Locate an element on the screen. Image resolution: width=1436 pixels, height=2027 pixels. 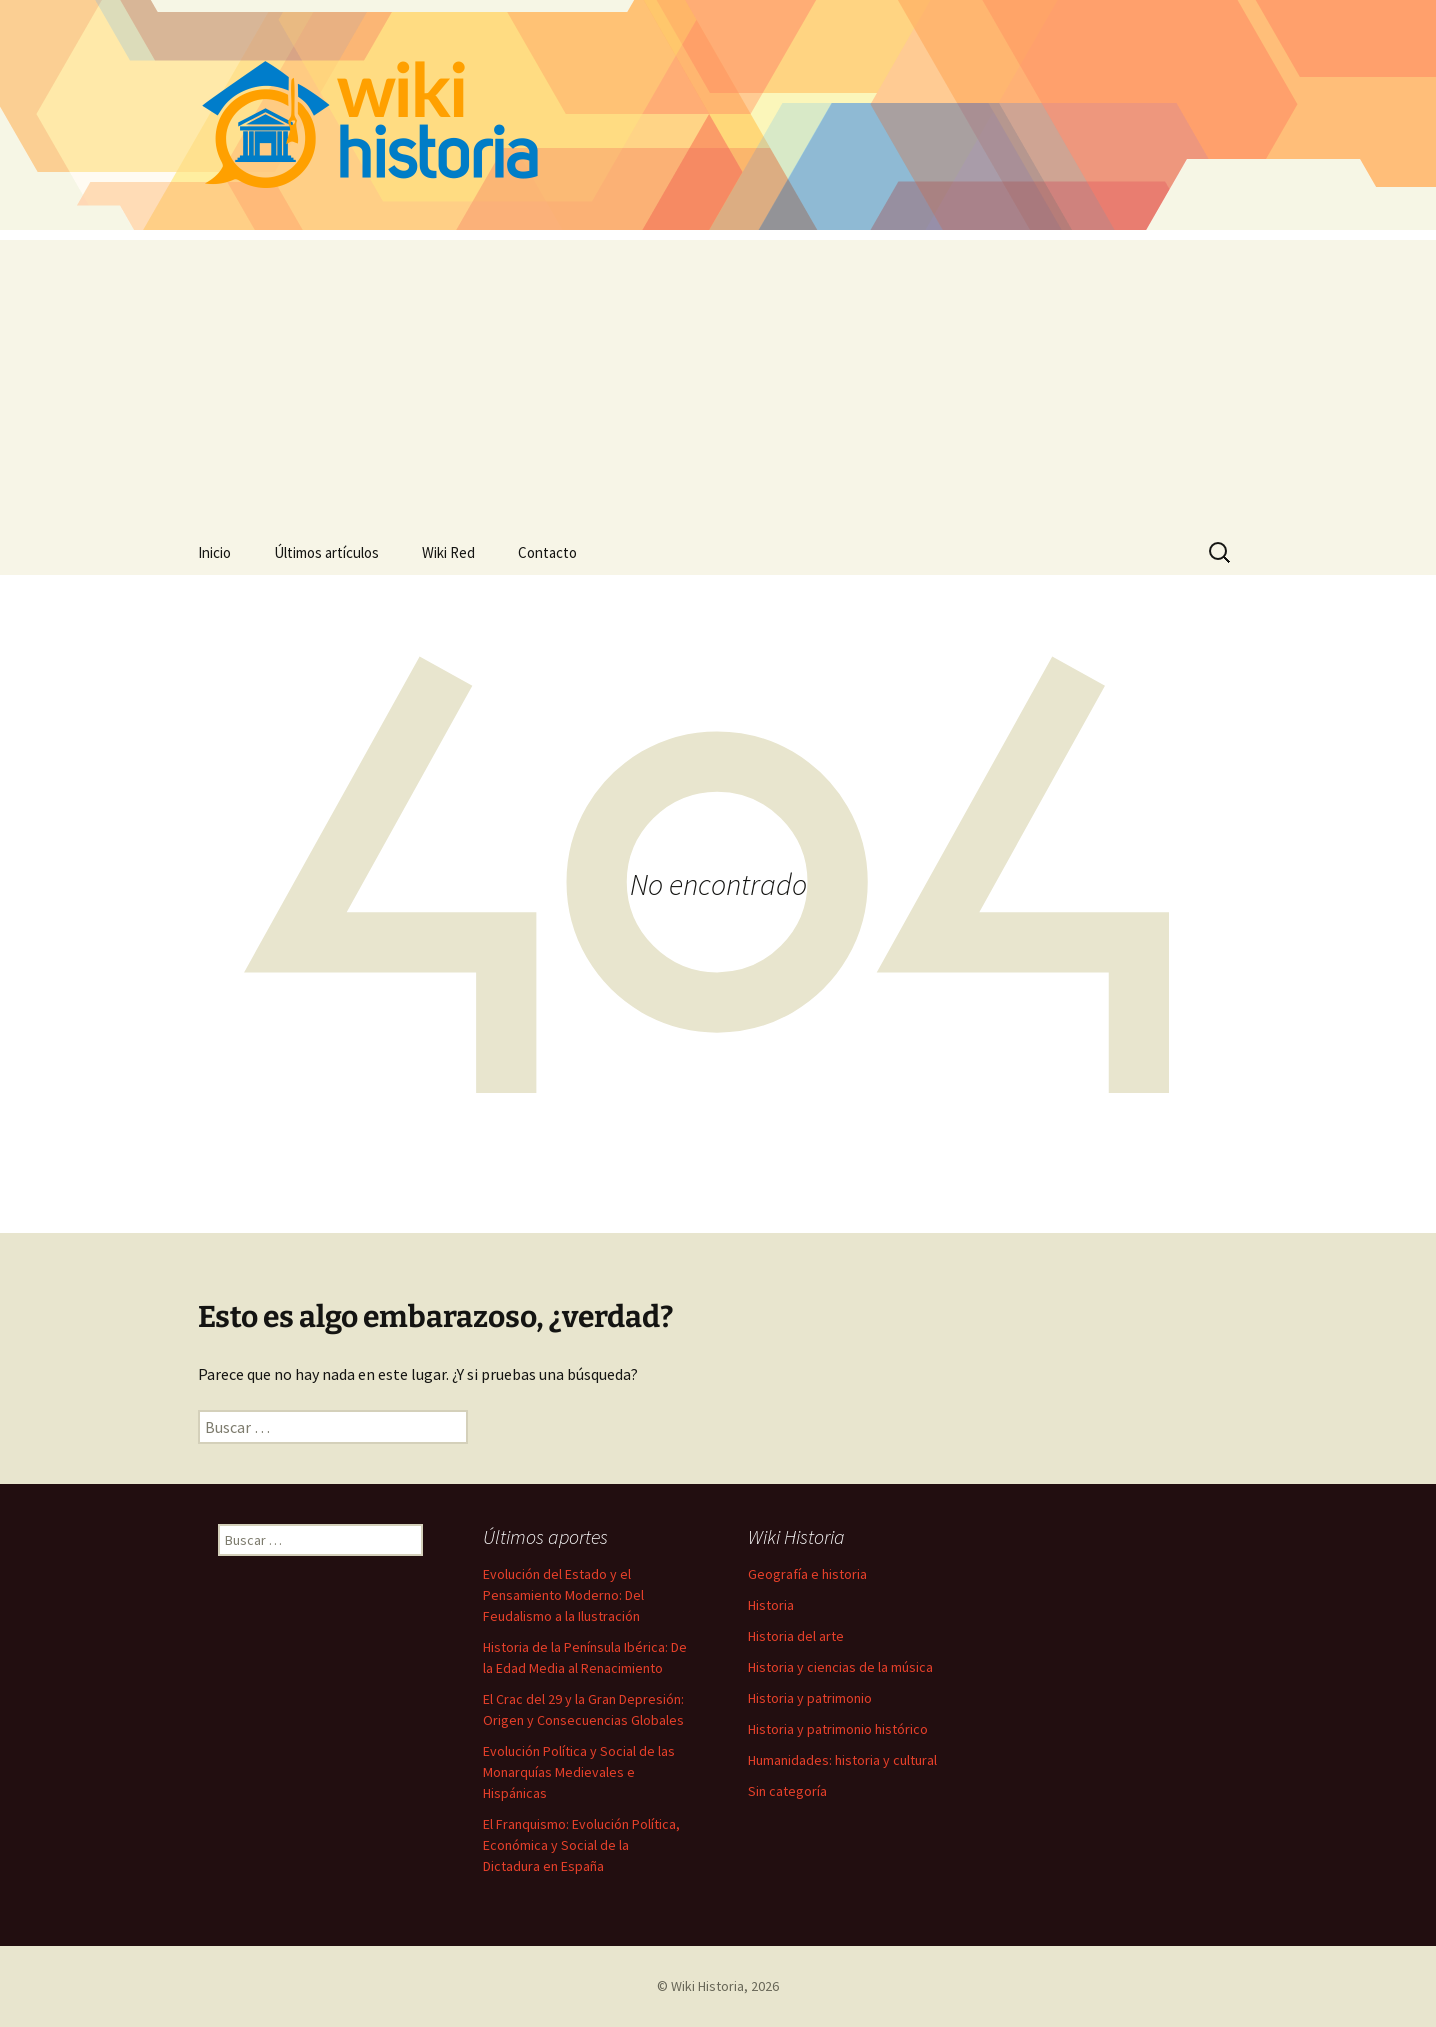
Historia del arte is located at coordinates (796, 1636).